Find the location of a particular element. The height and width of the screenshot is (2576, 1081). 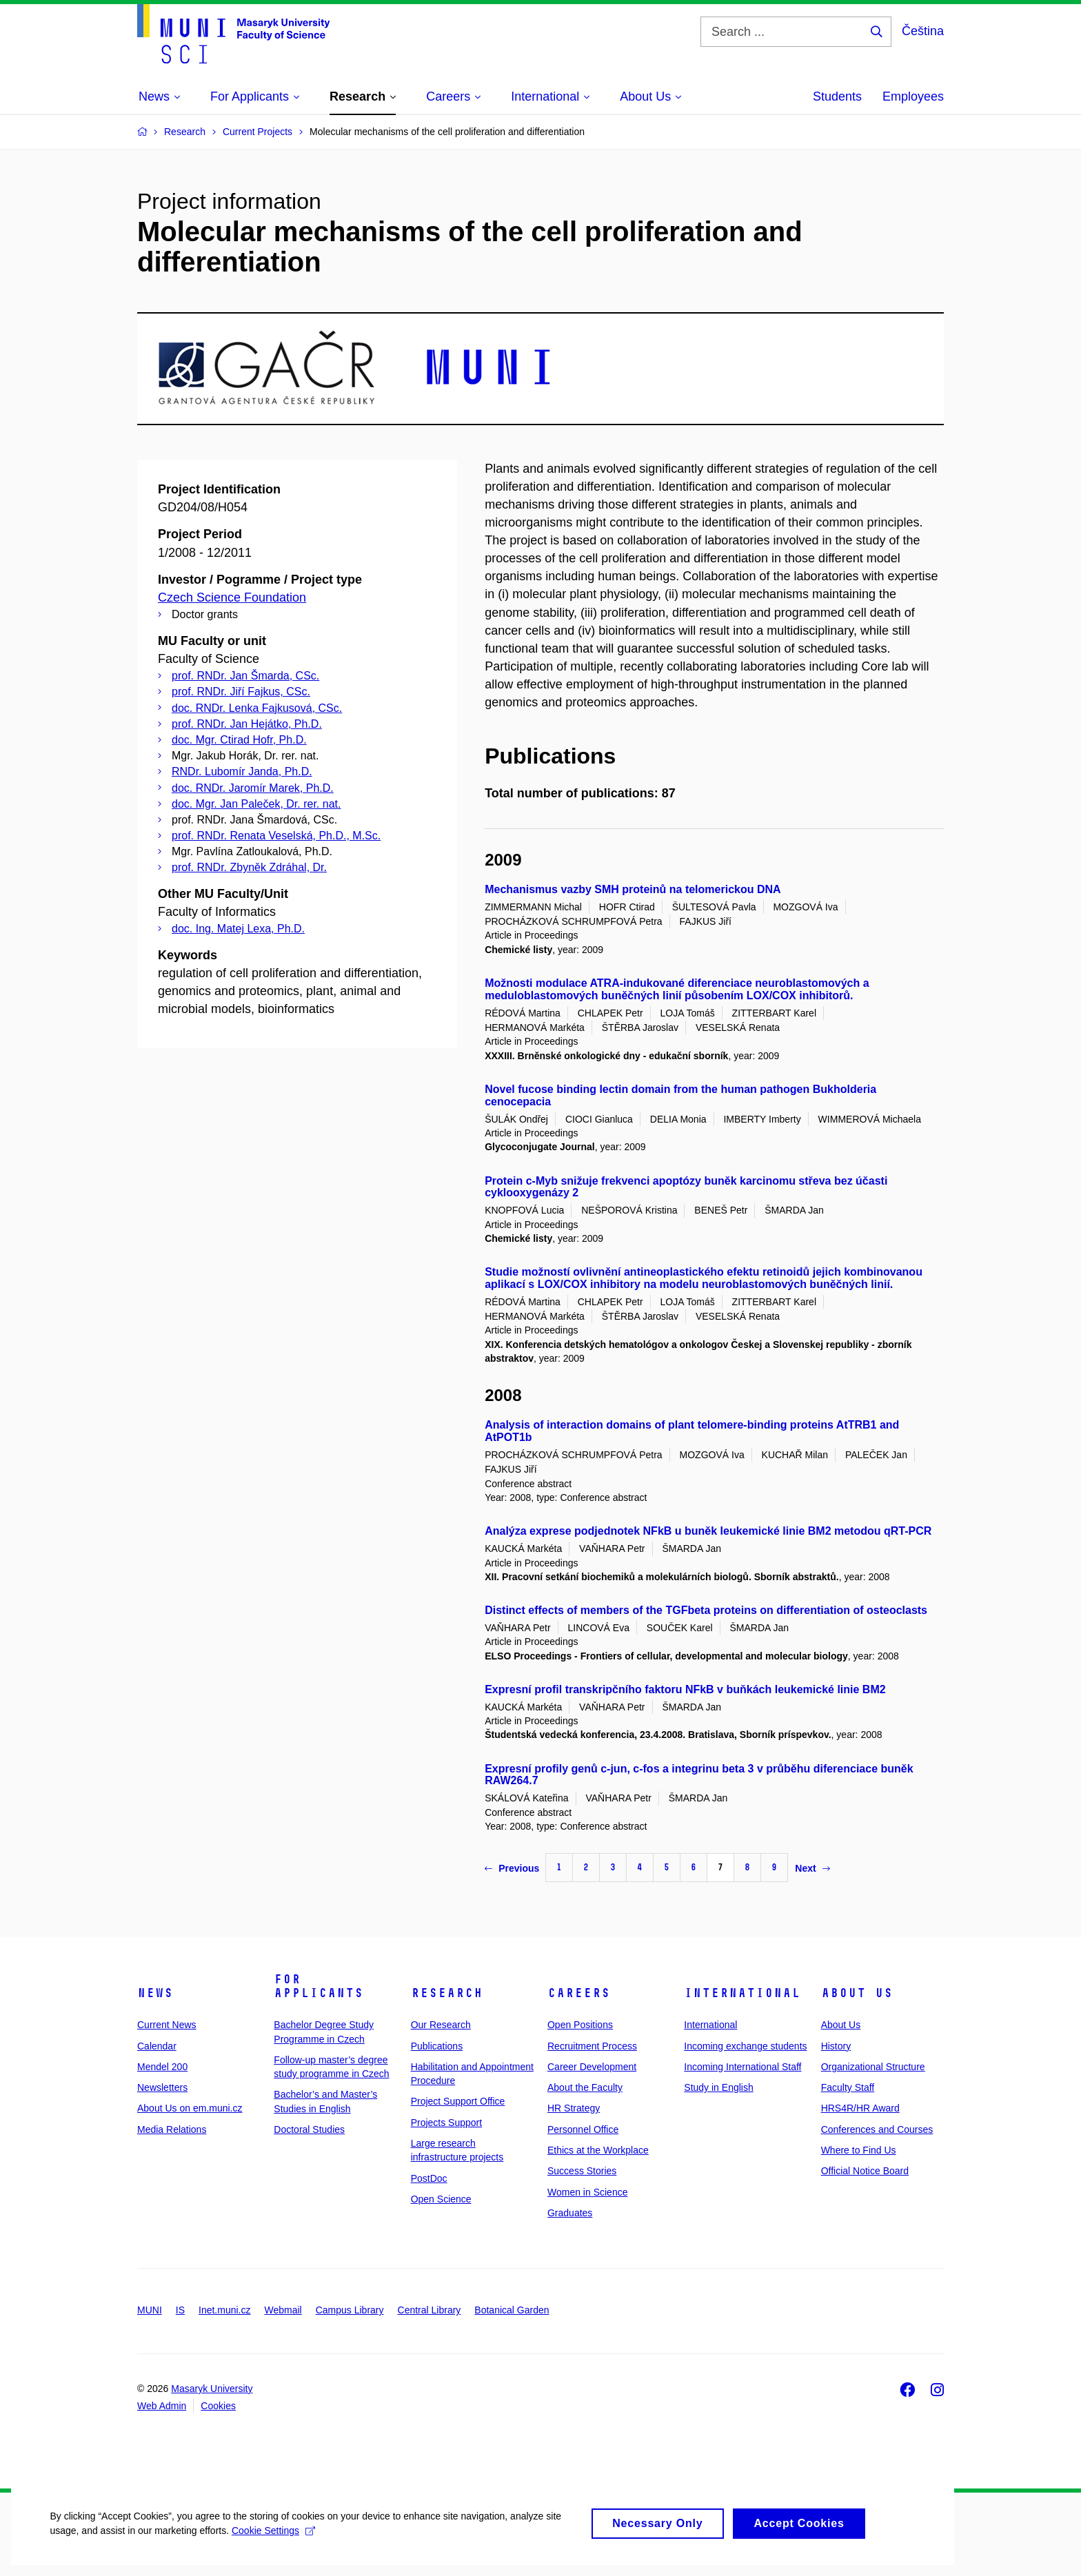

Masaryk University is located at coordinates (211, 2388).